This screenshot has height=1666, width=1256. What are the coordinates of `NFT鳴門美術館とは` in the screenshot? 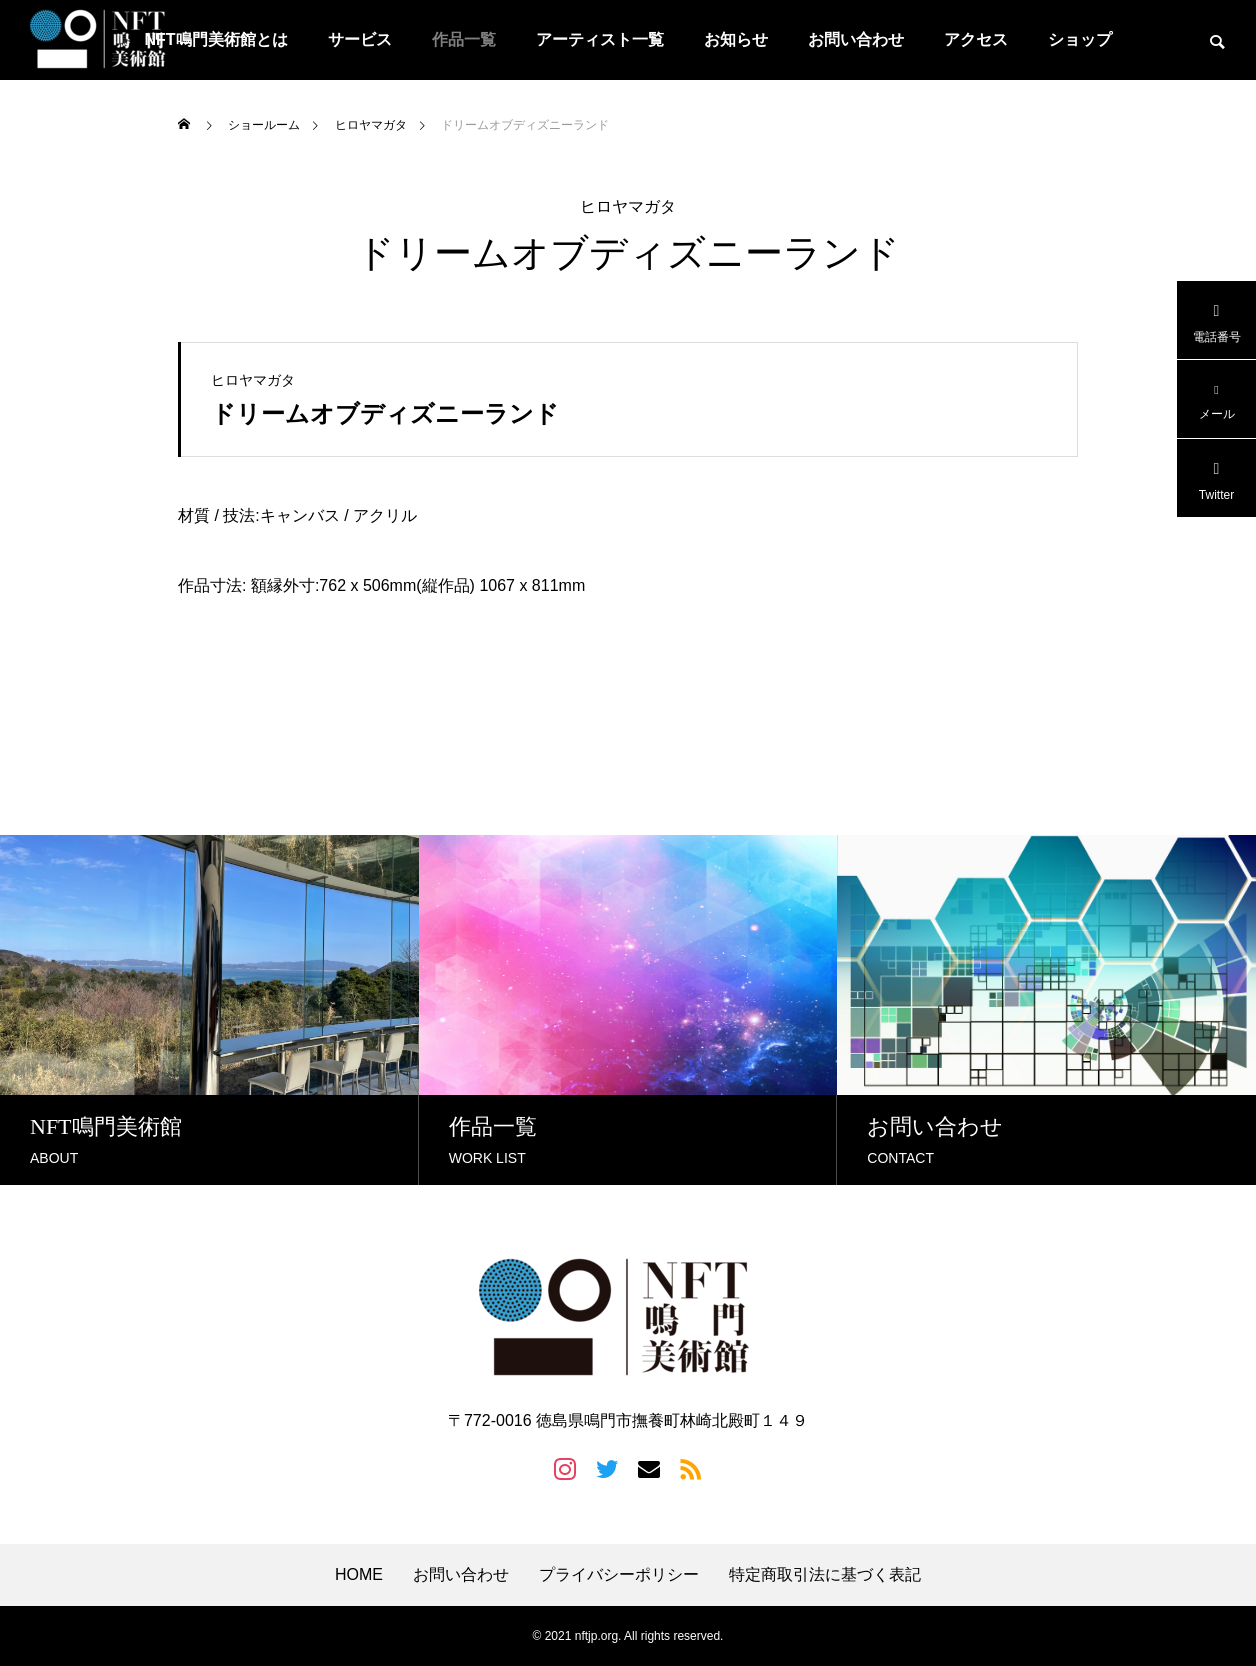 It's located at (215, 39).